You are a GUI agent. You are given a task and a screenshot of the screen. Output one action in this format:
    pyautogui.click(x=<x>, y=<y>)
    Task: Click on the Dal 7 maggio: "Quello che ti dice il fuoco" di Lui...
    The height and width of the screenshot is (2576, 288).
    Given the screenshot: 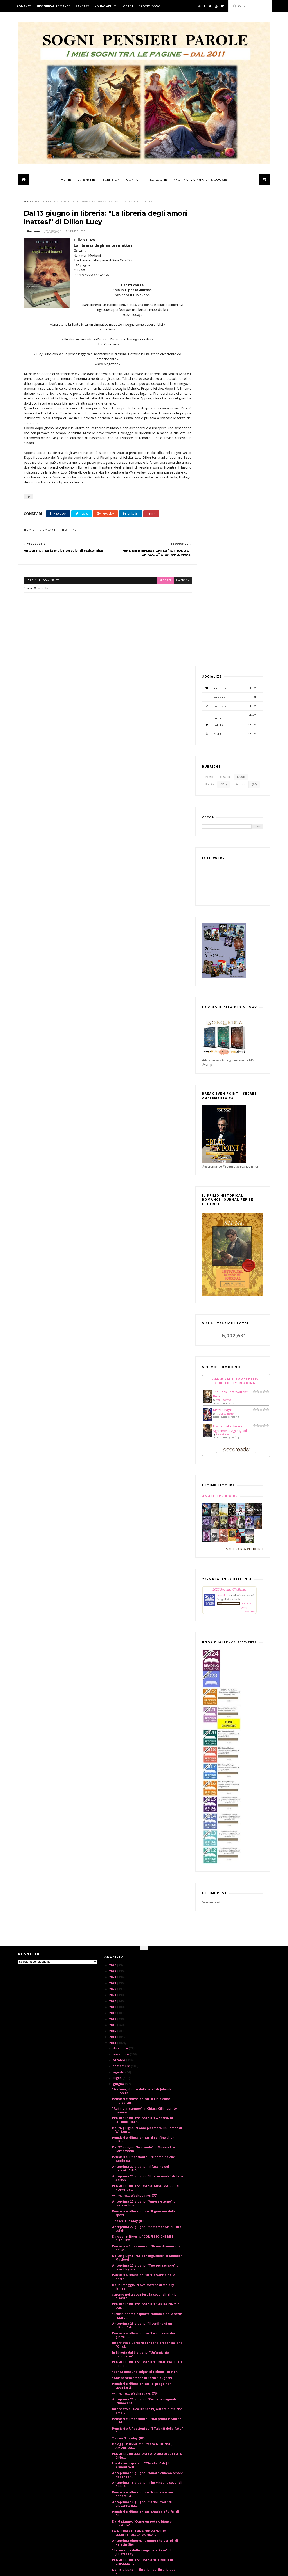 What is the action you would take?
    pyautogui.click(x=147, y=2412)
    